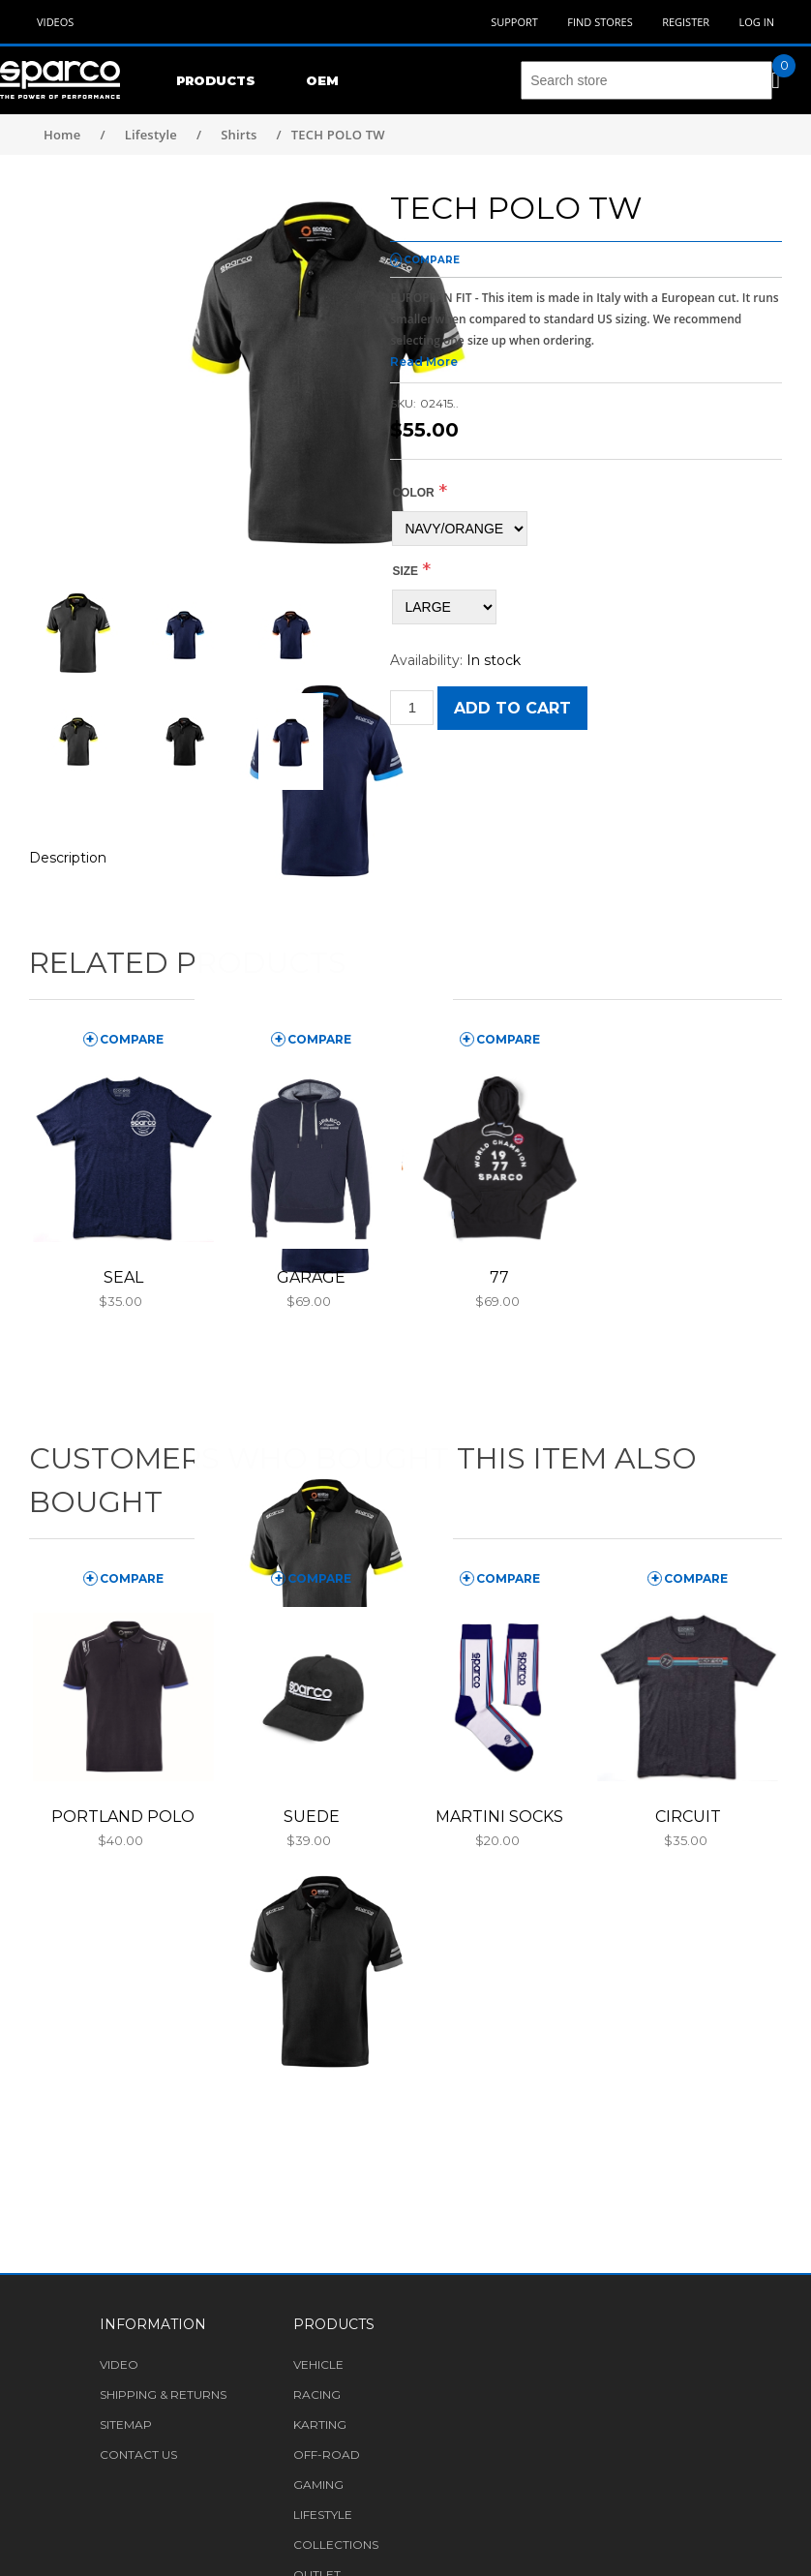  Describe the element at coordinates (311, 1277) in the screenshot. I see `GARAGE` at that location.